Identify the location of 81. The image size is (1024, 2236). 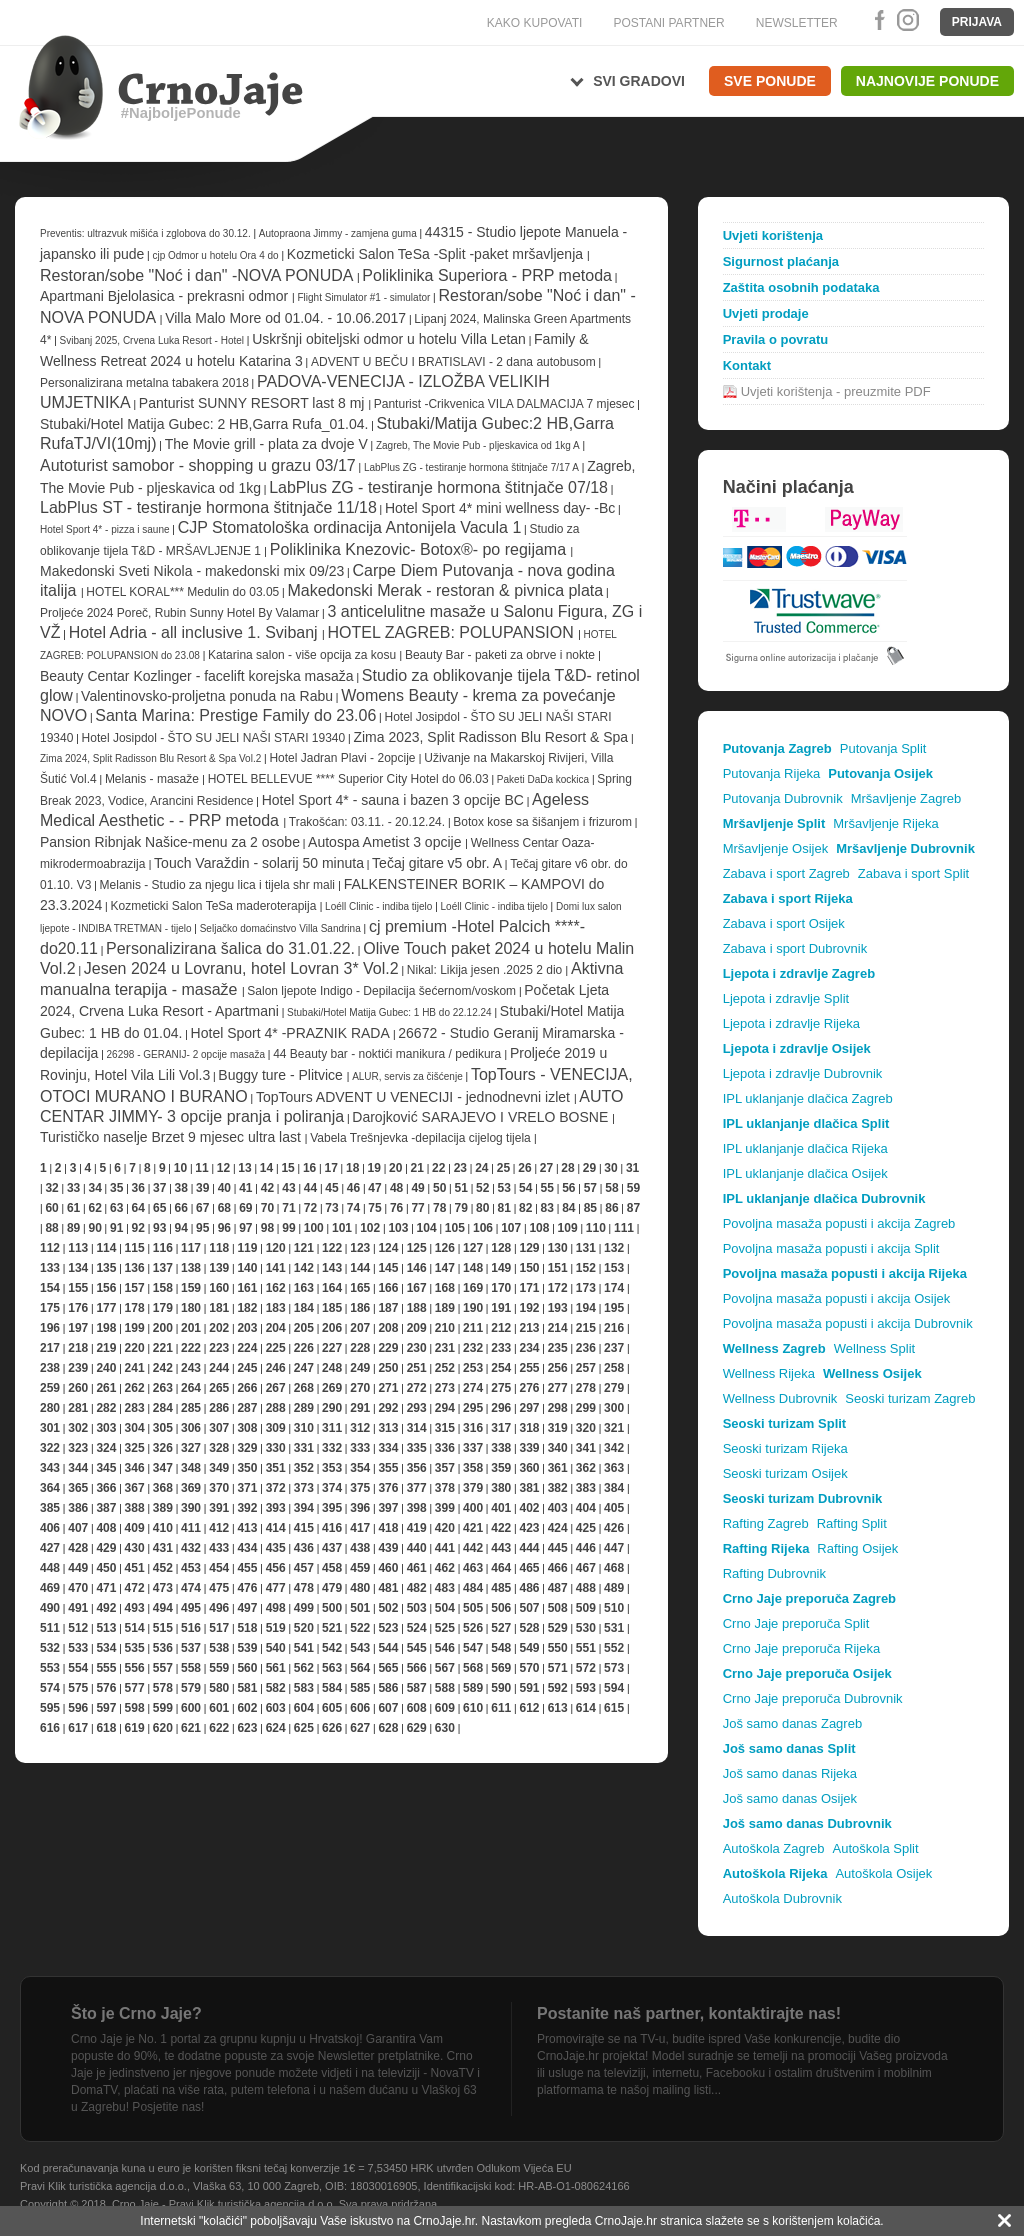
(504, 1208).